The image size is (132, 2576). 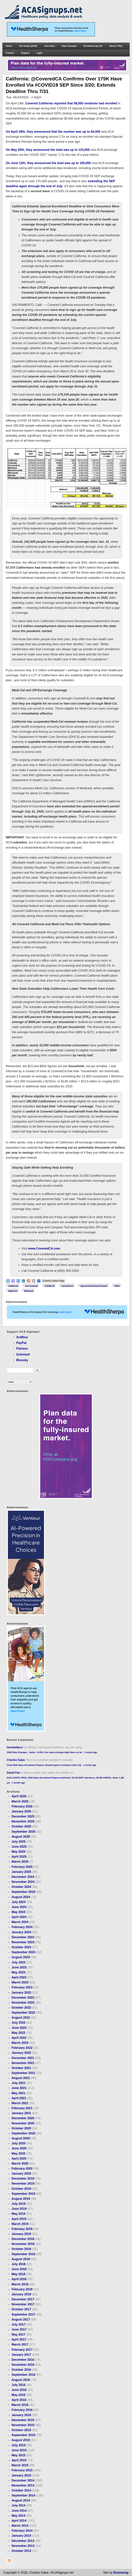 What do you see at coordinates (21, 1836) in the screenshot?
I see `August 2025` at bounding box center [21, 1836].